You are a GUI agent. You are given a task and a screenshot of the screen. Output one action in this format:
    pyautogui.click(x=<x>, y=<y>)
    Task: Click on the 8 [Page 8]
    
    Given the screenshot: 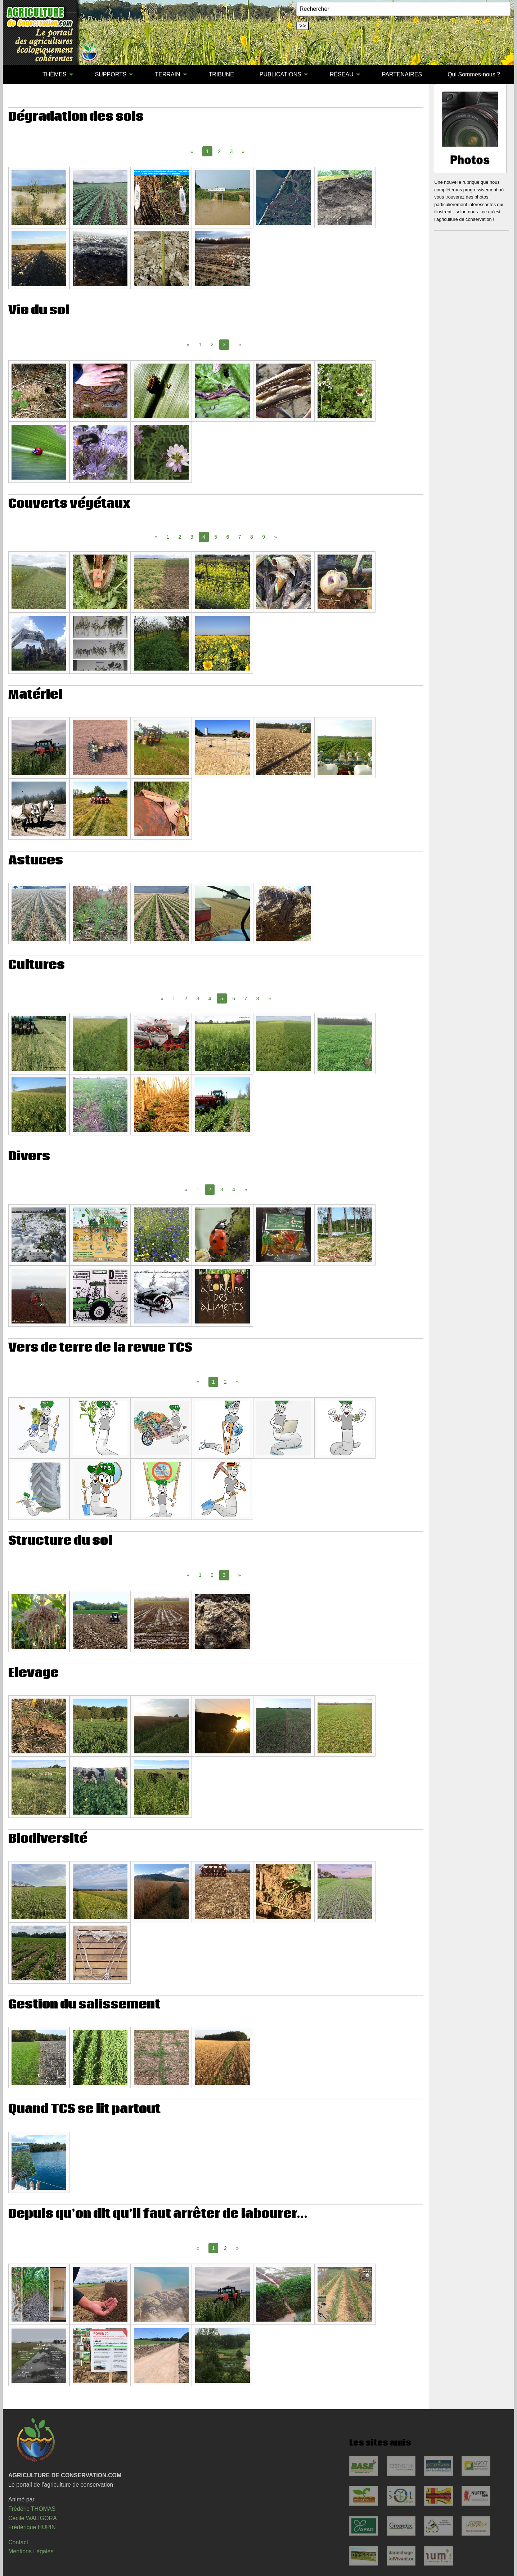 What is the action you would take?
    pyautogui.click(x=251, y=537)
    